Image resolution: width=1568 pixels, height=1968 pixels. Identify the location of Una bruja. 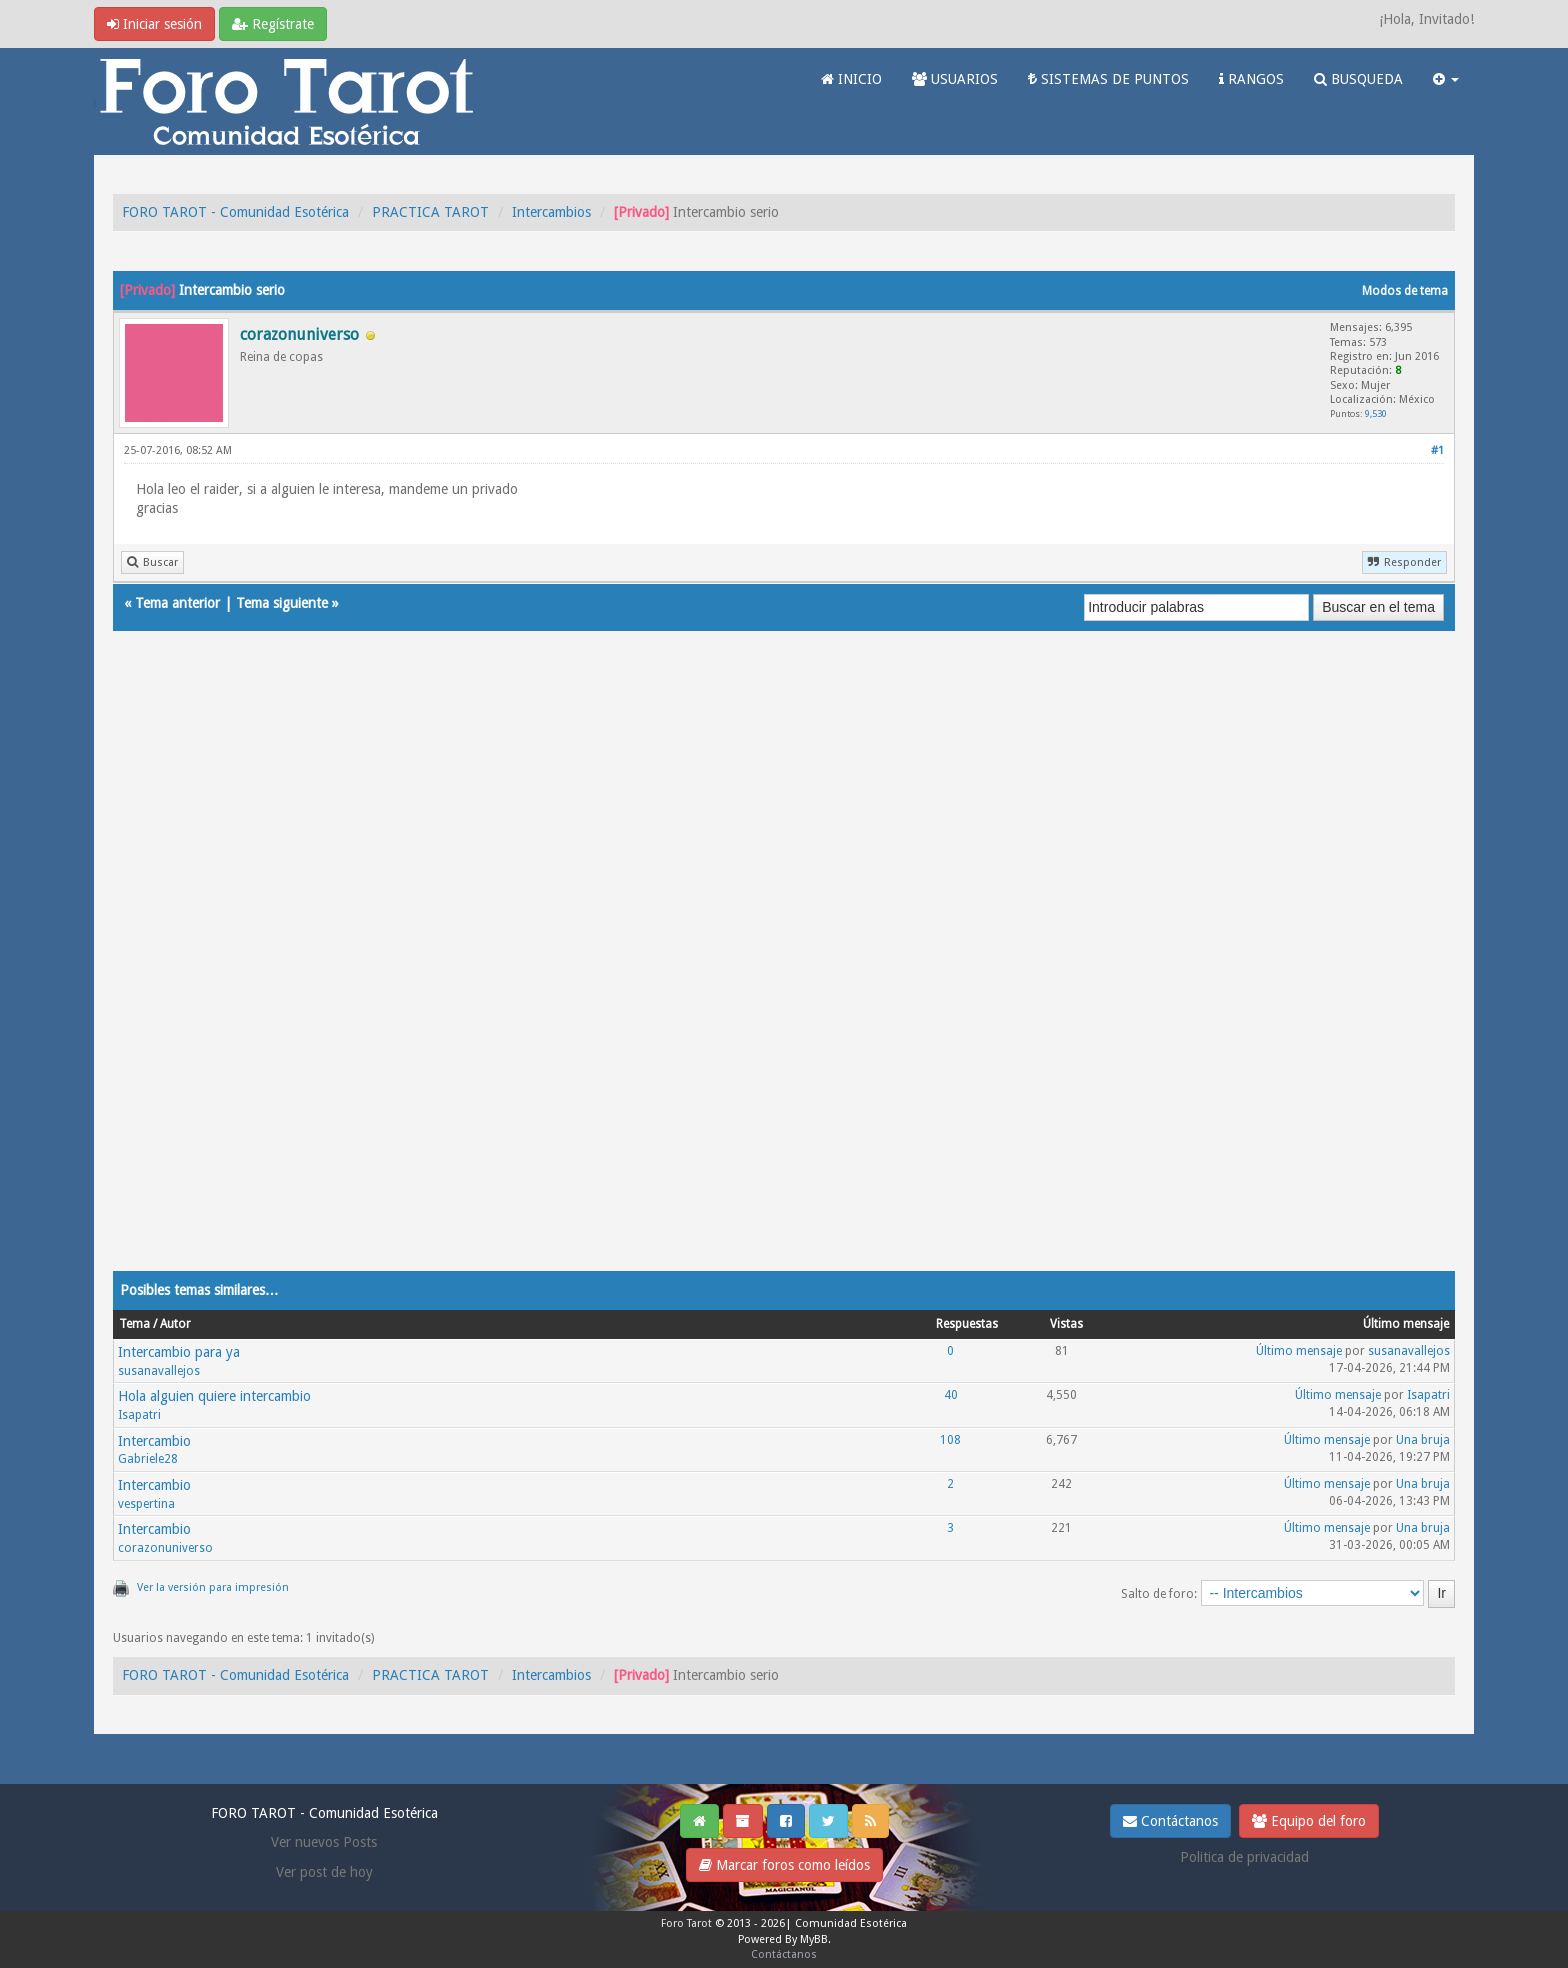
(1423, 1440).